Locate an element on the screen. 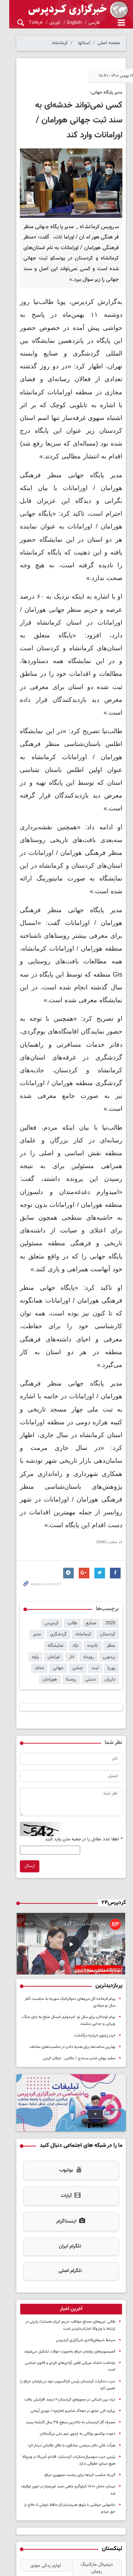 This screenshot has width=133, height=2576. گردشگری is located at coordinates (82, 1514).